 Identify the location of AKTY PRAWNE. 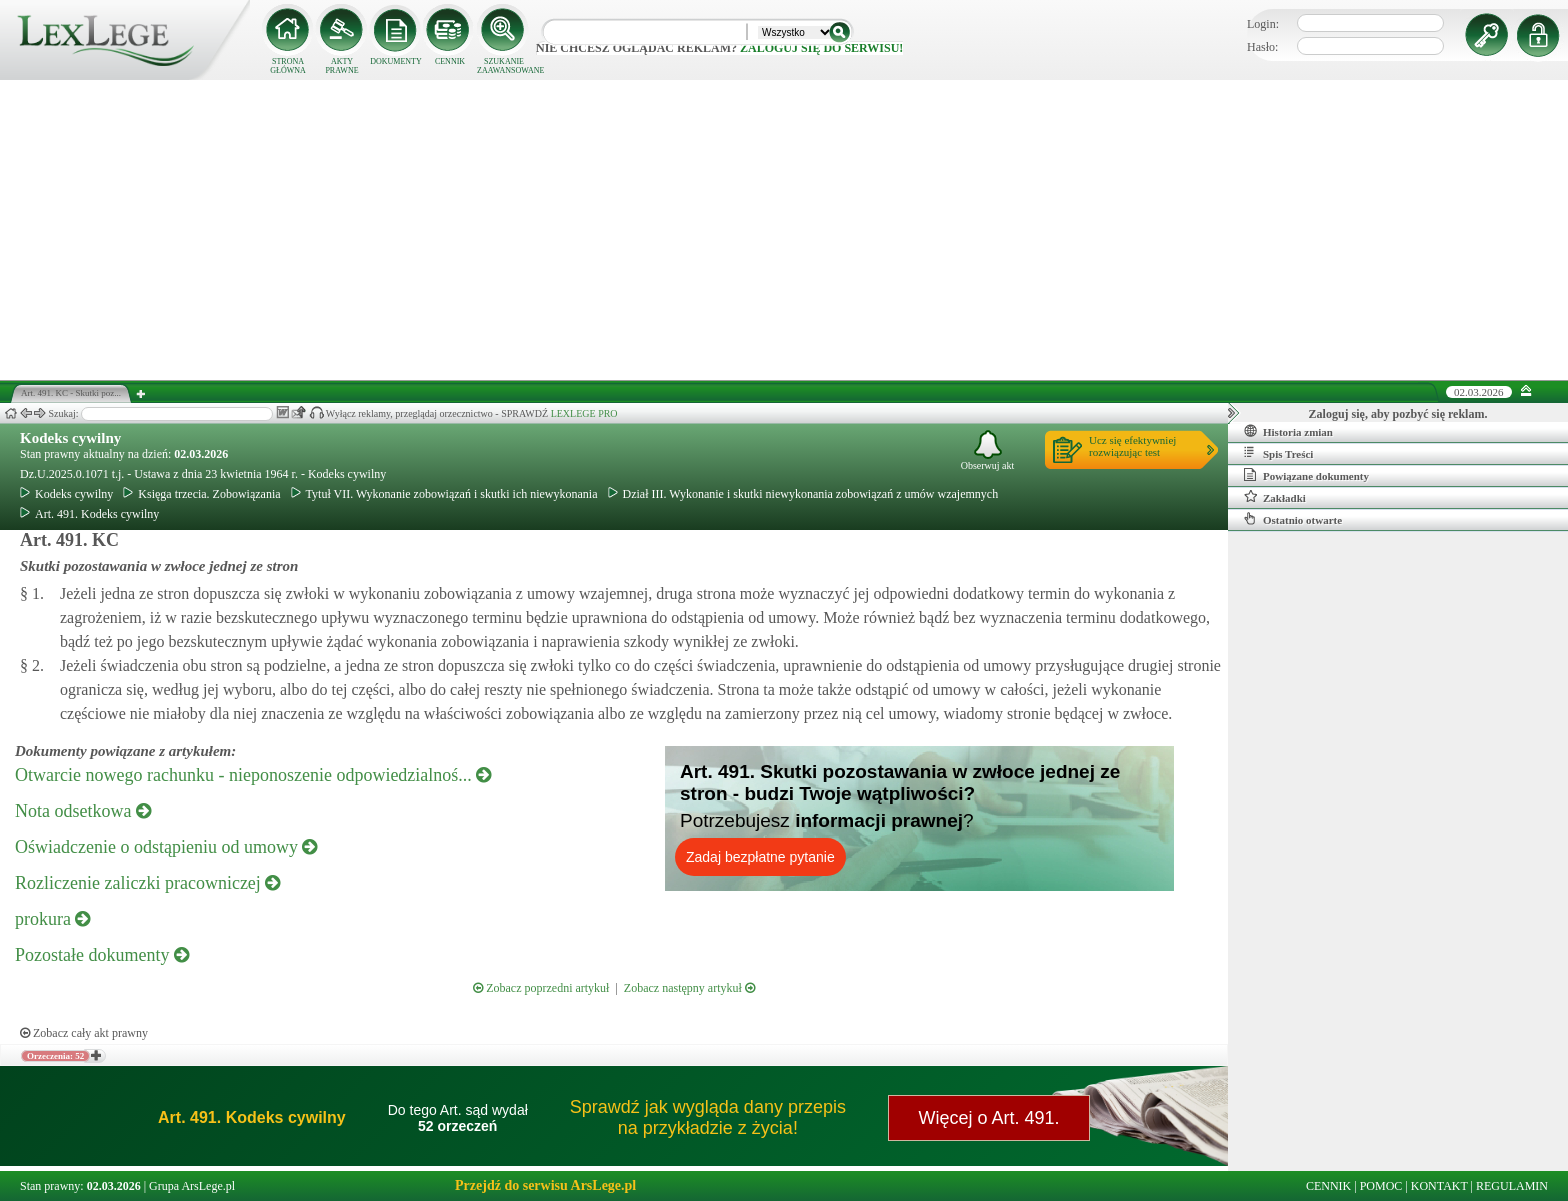
(341, 66).